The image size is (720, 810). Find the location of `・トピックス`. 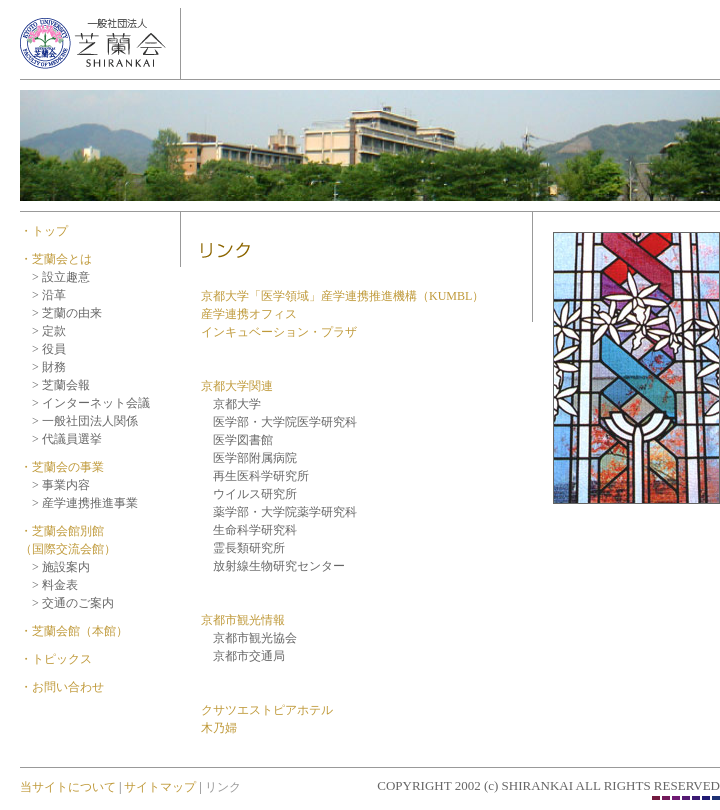

・トピックス is located at coordinates (56, 659).